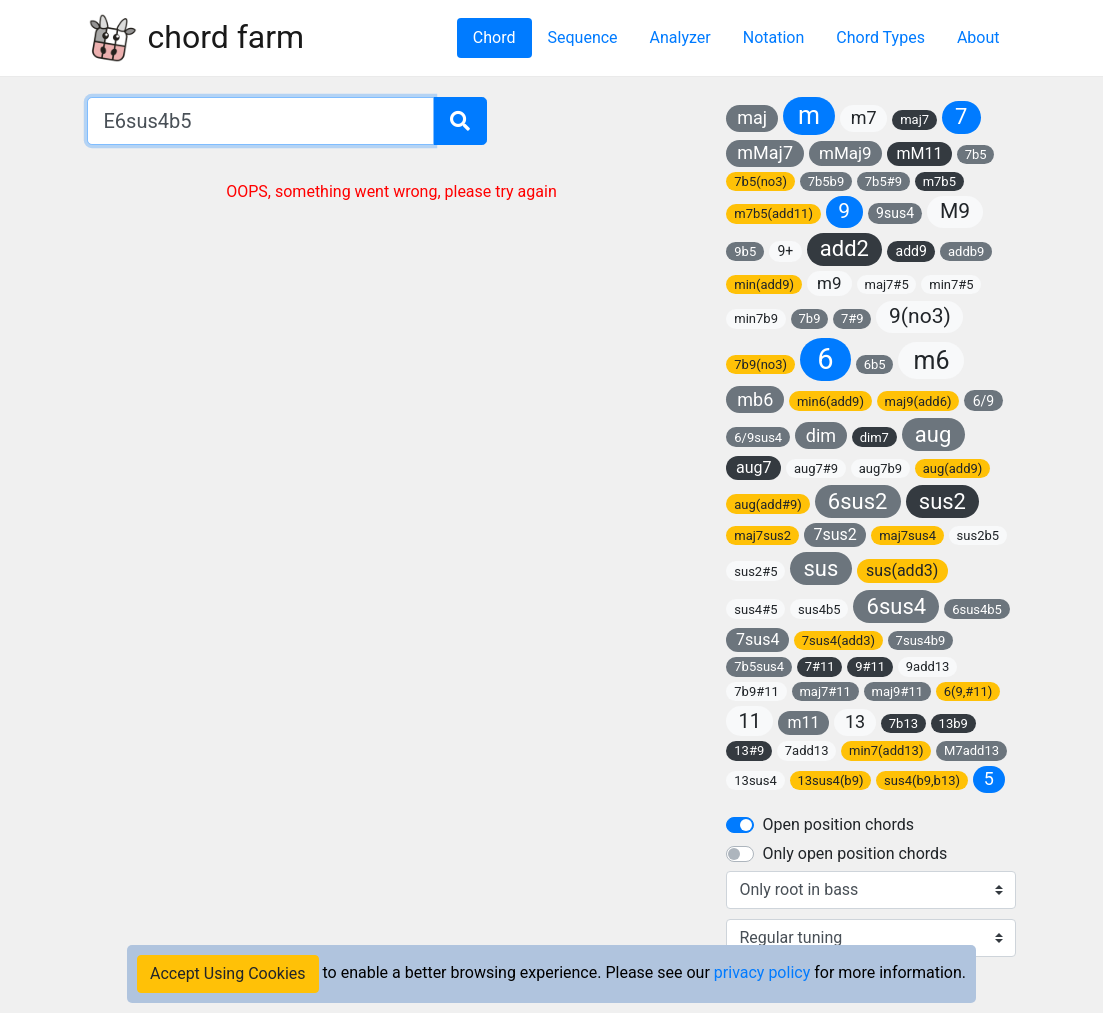 Image resolution: width=1103 pixels, height=1013 pixels. Describe the element at coordinates (745, 251) in the screenshot. I see `9b5` at that location.